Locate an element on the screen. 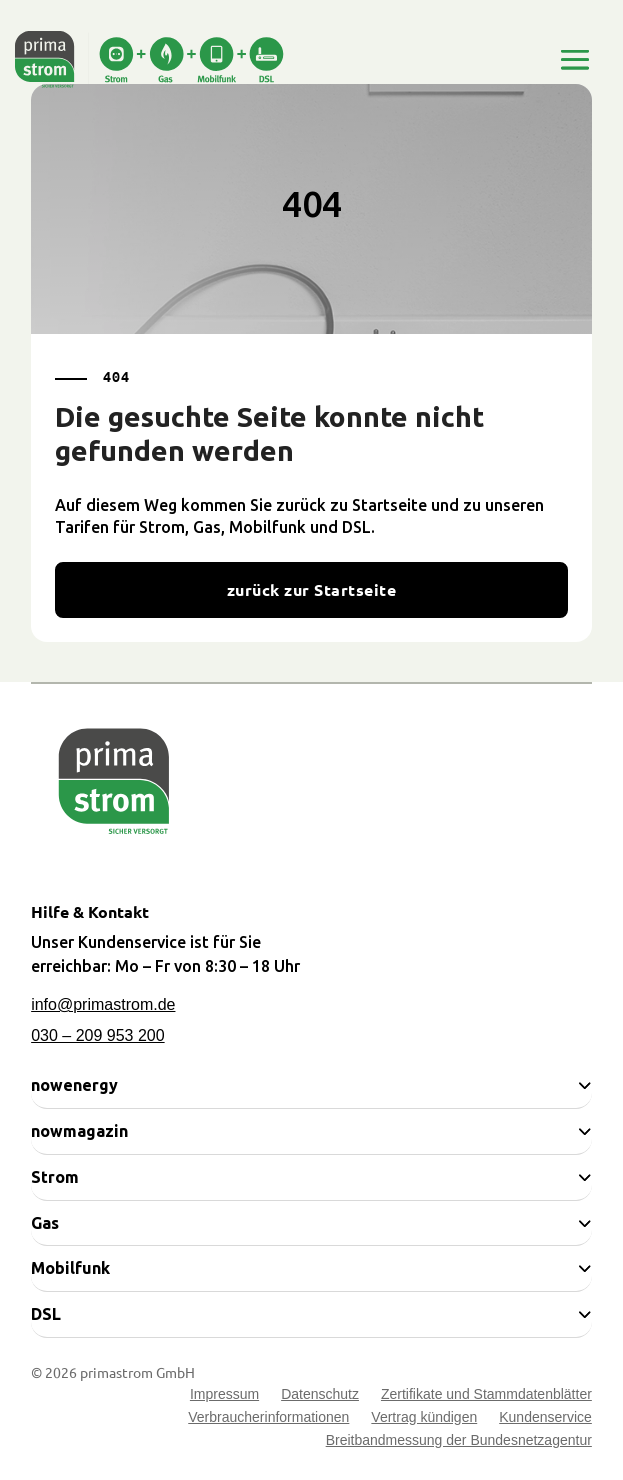 The image size is (623, 1480). 030 – 209 953 200 is located at coordinates (97, 1035).